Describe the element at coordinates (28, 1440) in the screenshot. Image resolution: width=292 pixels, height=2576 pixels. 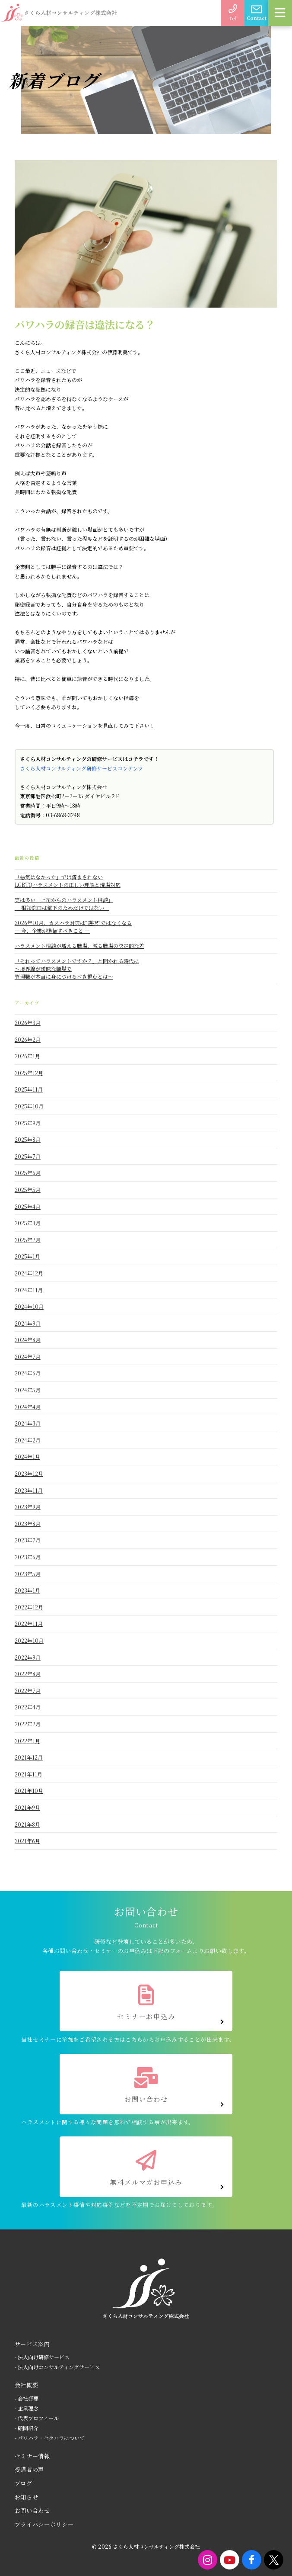
I see `2024年2月` at that location.